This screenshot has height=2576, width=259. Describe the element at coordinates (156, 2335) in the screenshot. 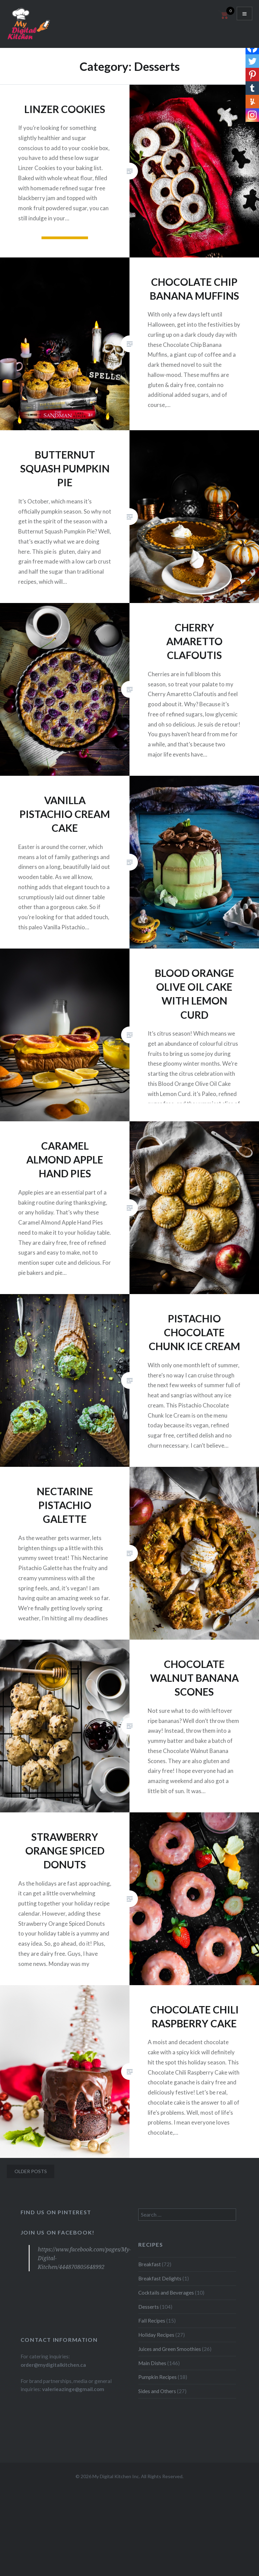

I see `Holiday Recipes` at that location.